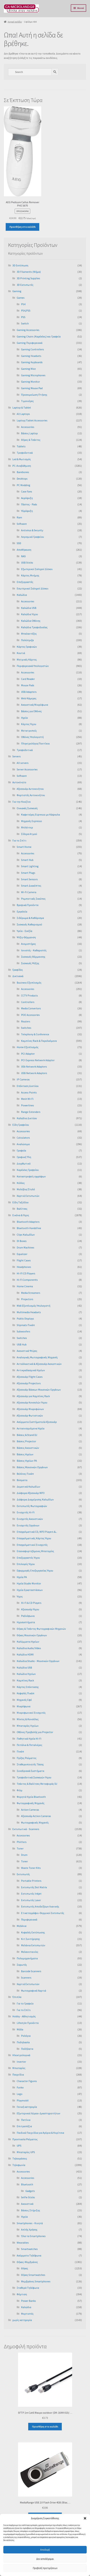  What do you see at coordinates (32, 349) in the screenshot?
I see `Gaming Controllers` at bounding box center [32, 349].